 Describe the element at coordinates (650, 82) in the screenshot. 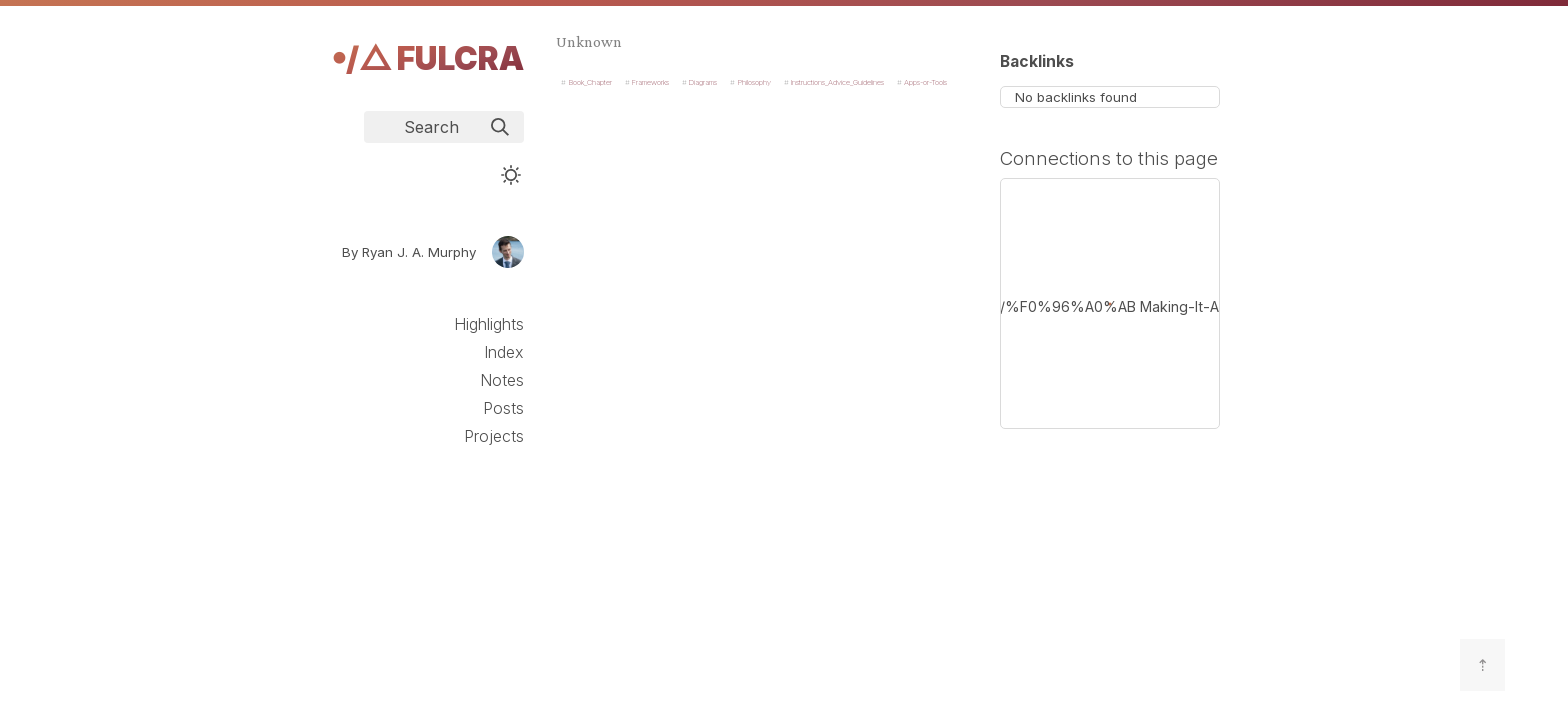

I see `Frameworks` at that location.